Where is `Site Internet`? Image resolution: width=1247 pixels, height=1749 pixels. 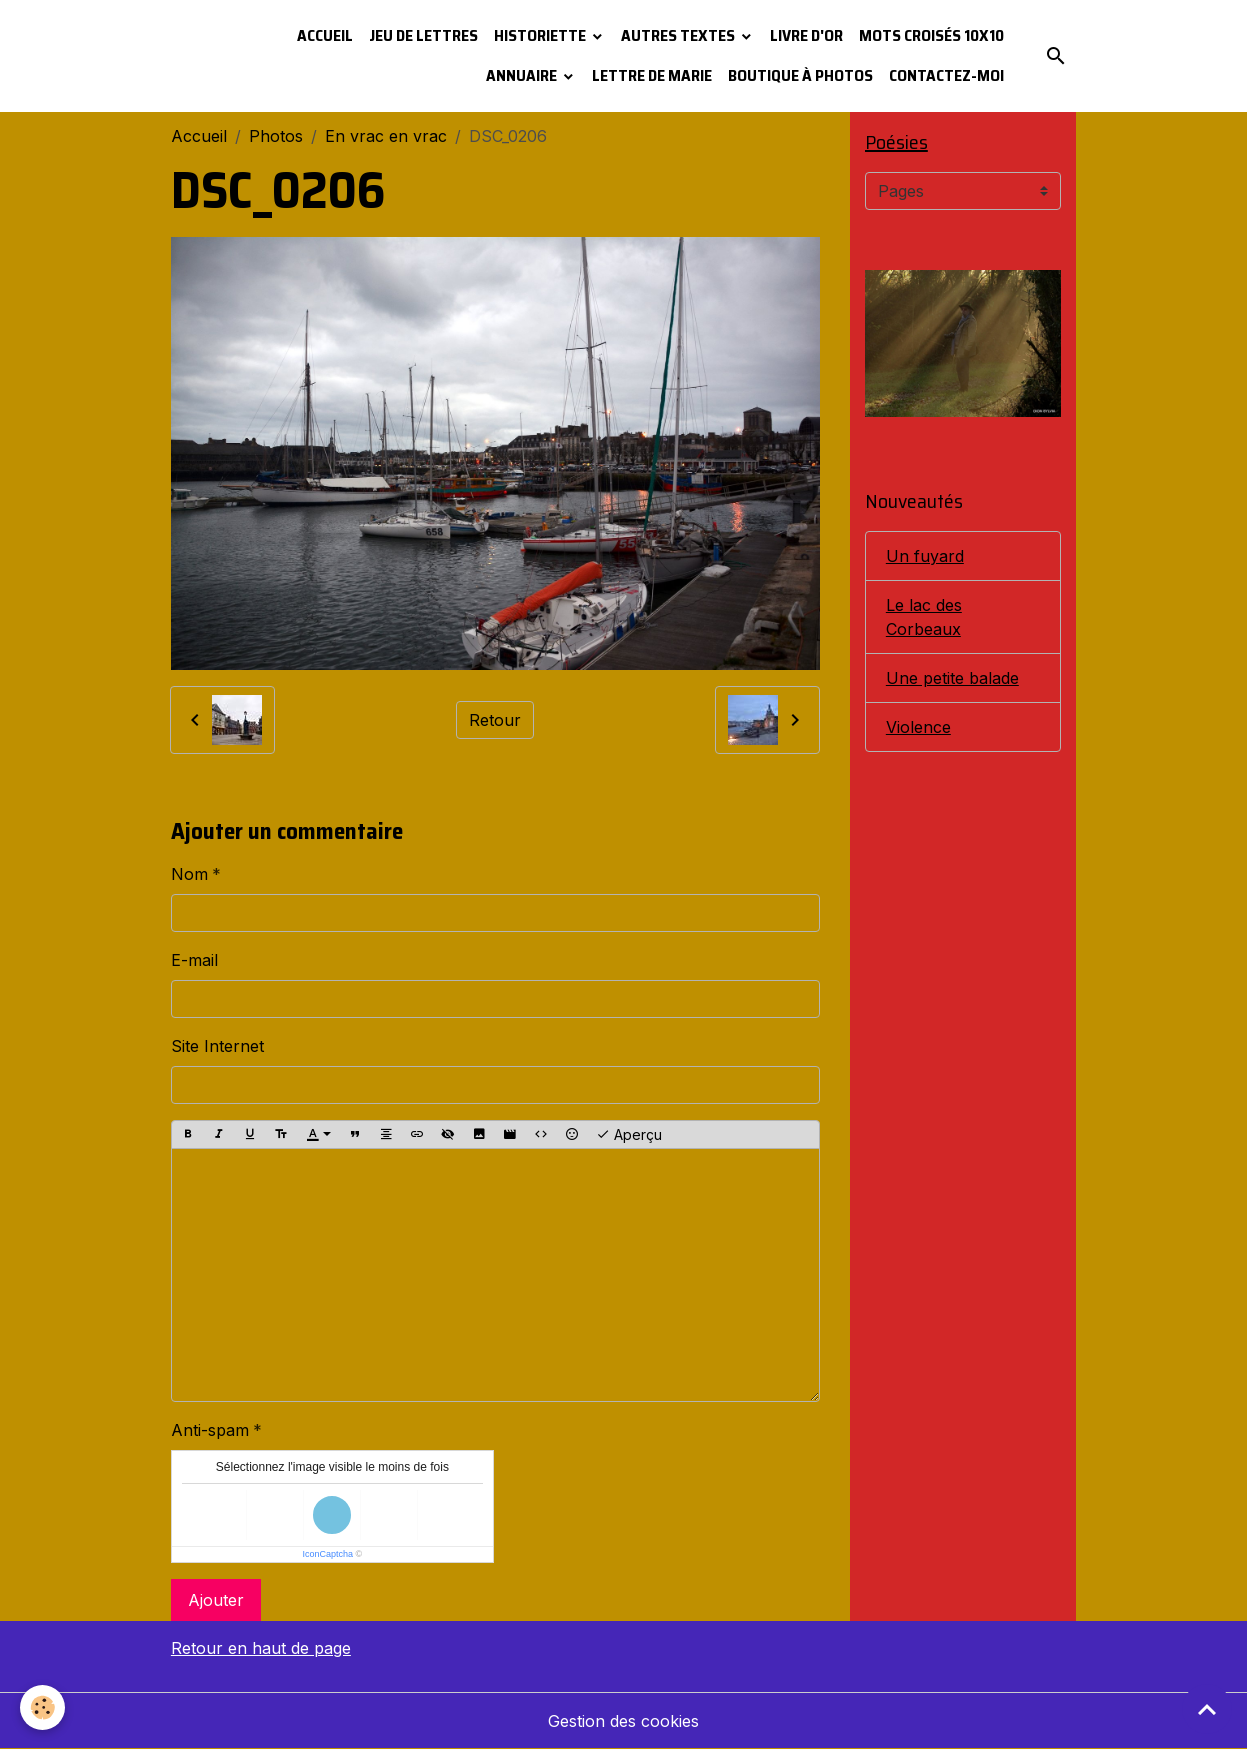
Site Internet is located at coordinates (217, 1046).